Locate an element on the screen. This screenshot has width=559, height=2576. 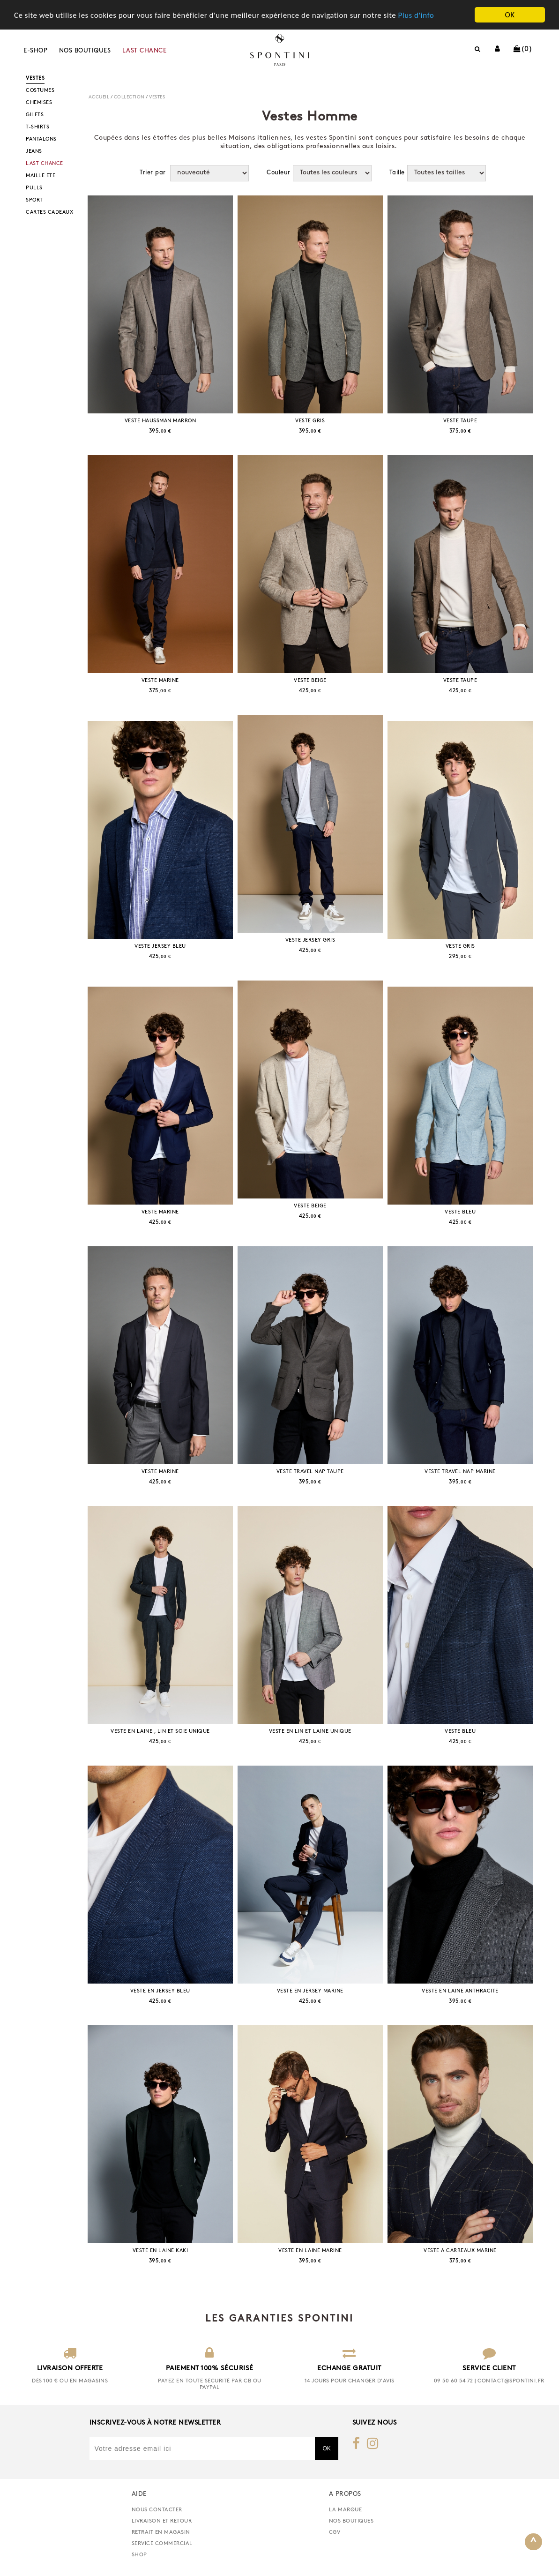
VESTE EN JERSEY MARINE is located at coordinates (310, 1991).